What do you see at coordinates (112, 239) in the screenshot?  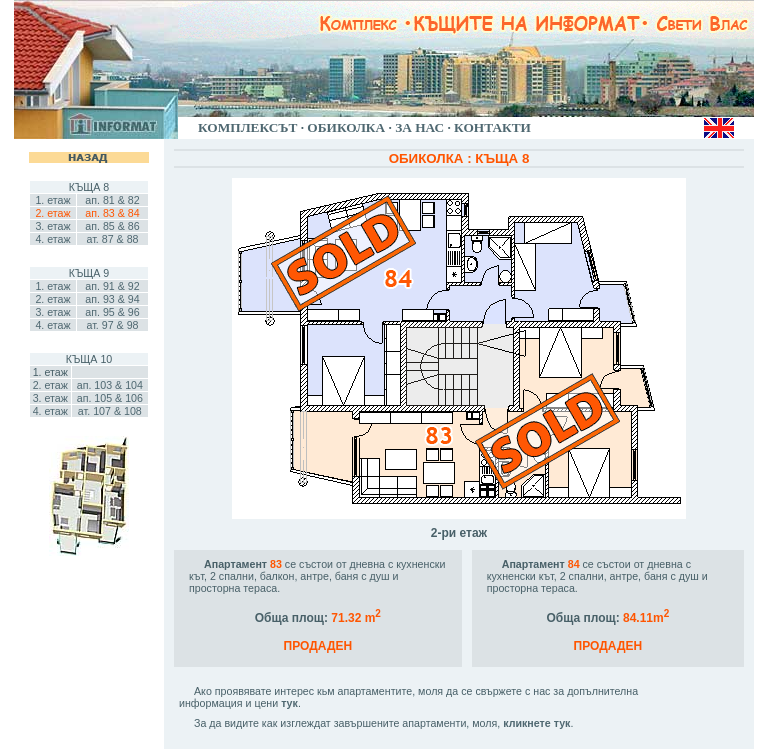 I see `ат. 87 & 88` at bounding box center [112, 239].